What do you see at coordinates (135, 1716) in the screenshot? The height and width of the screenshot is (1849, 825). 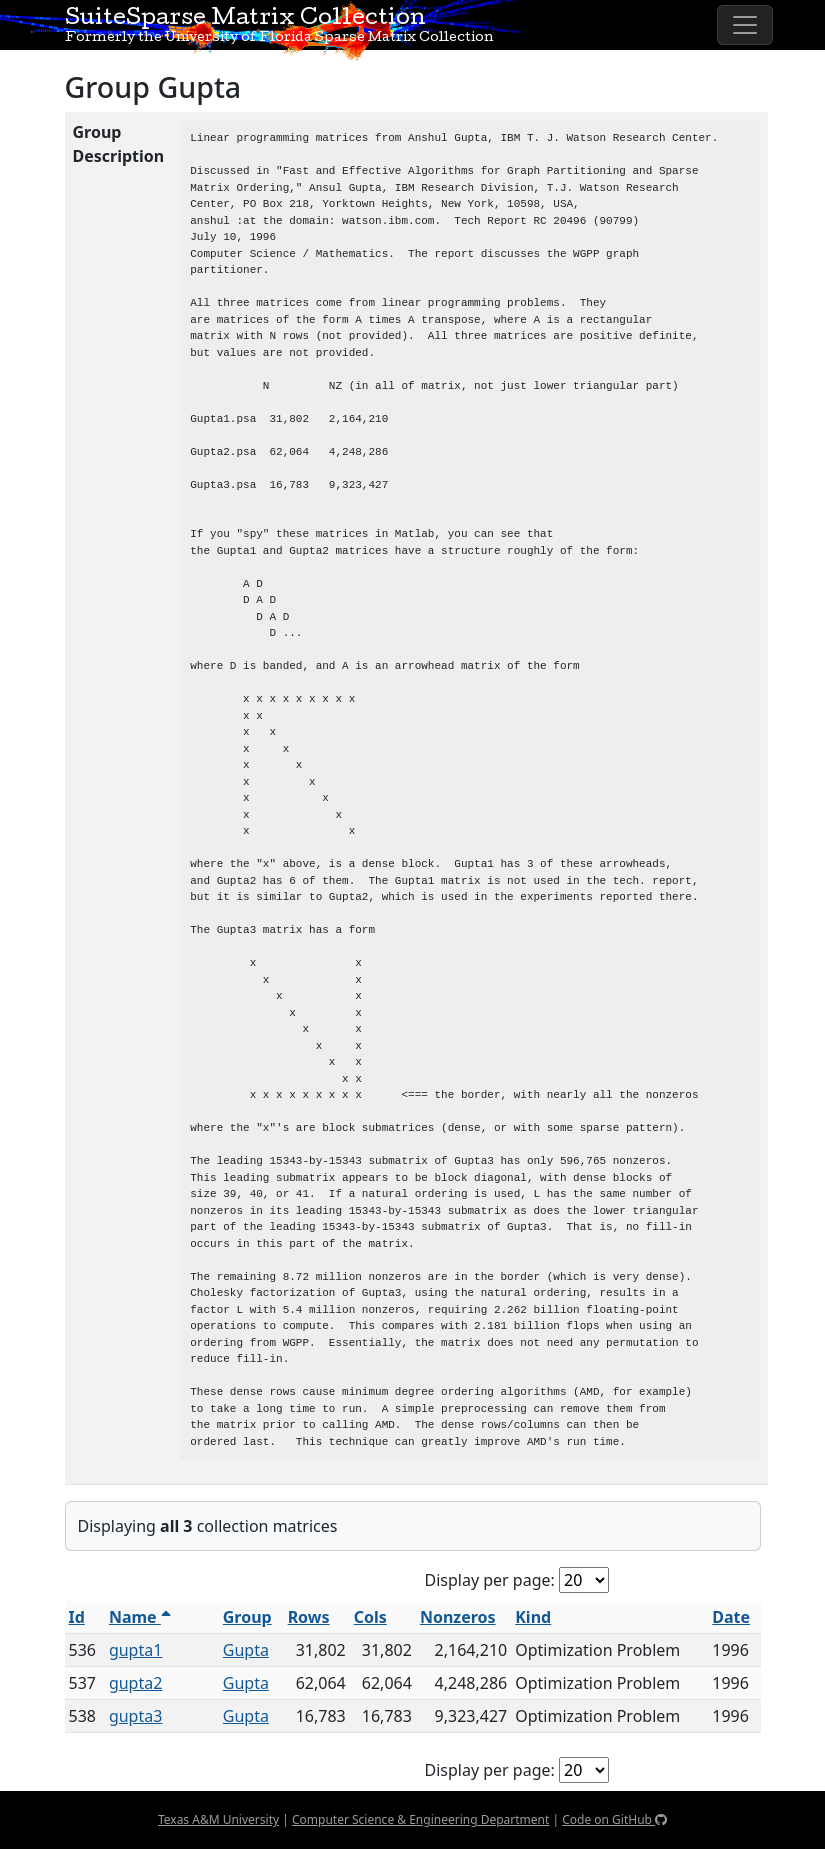 I see `gupta3` at bounding box center [135, 1716].